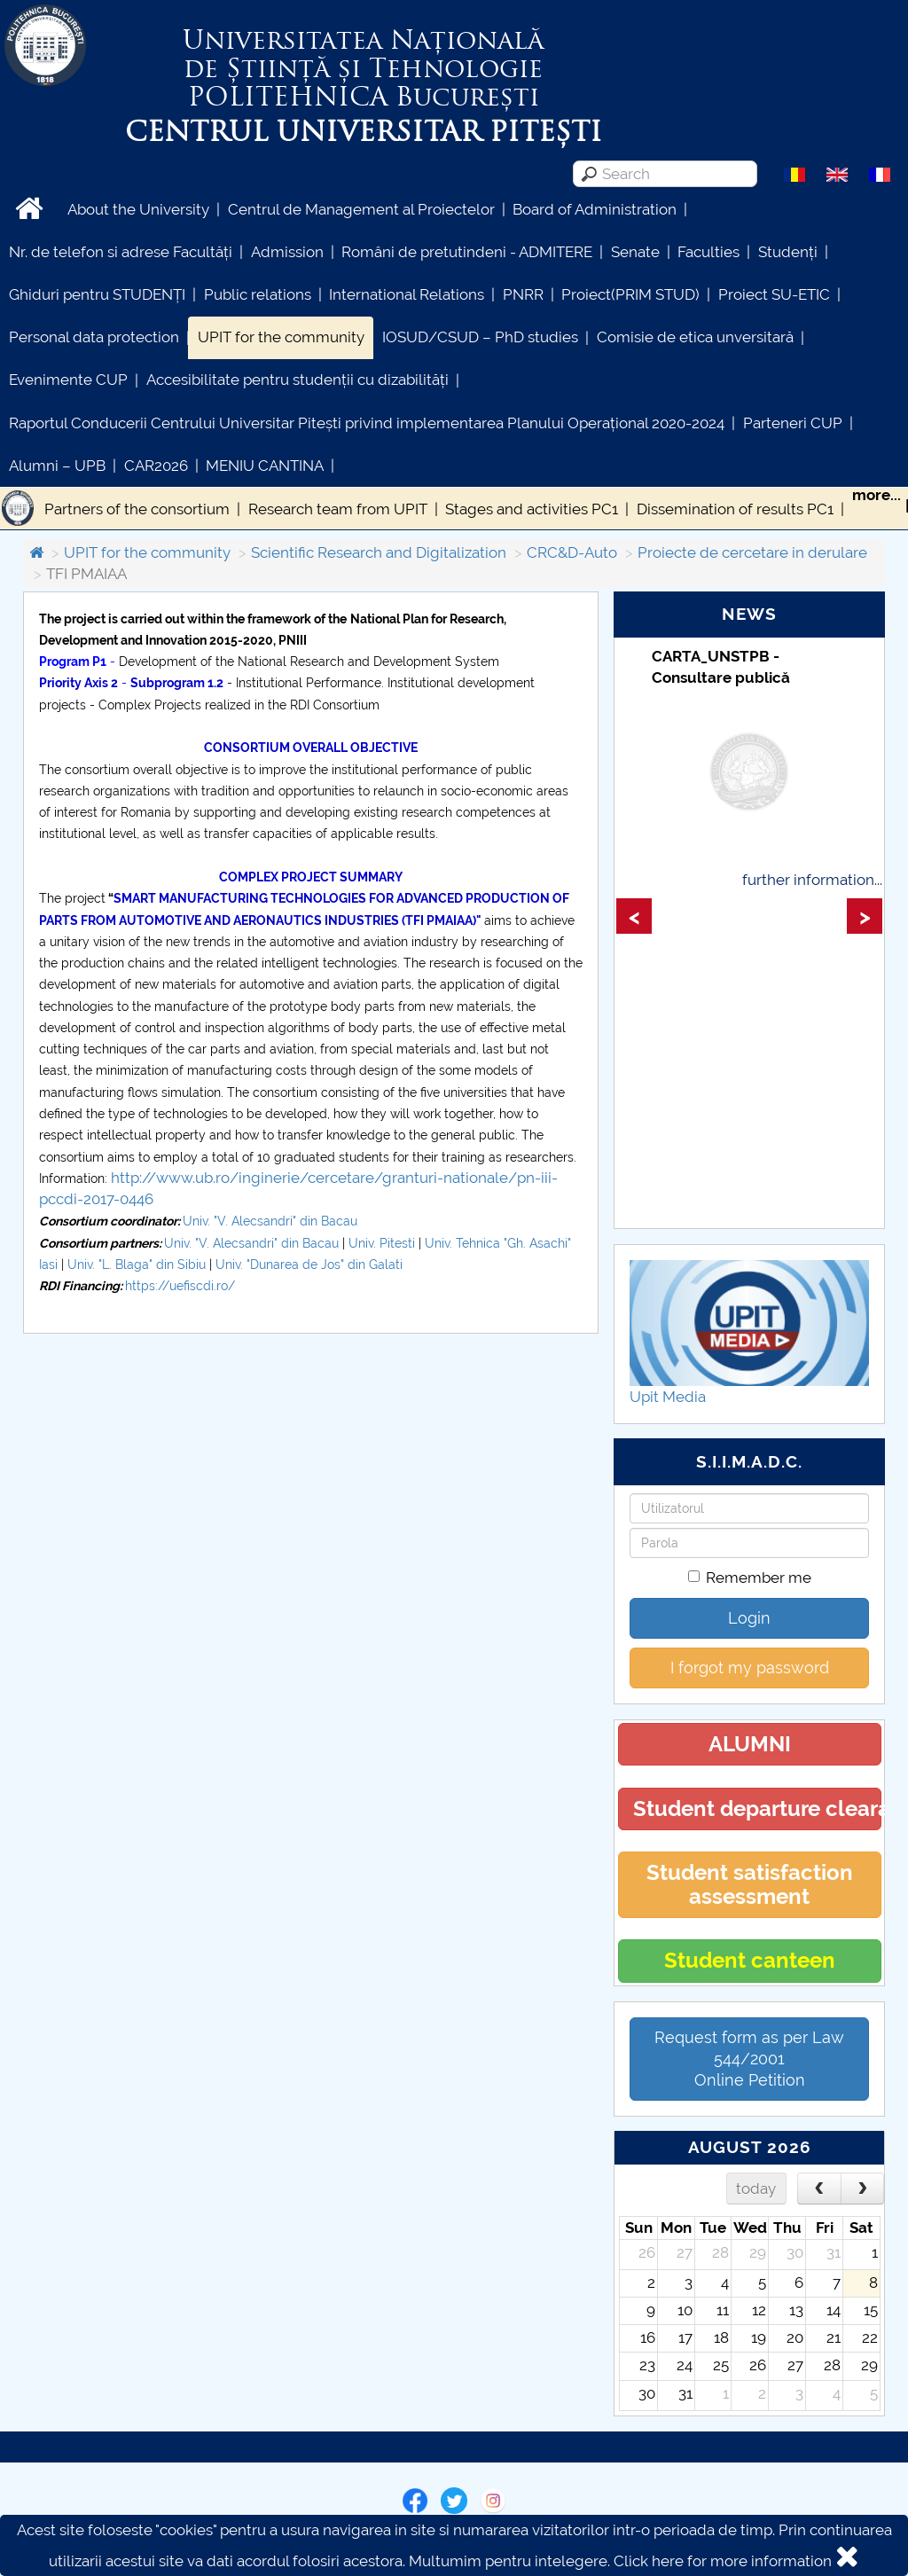  Describe the element at coordinates (788, 252) in the screenshot. I see `Studenți` at that location.